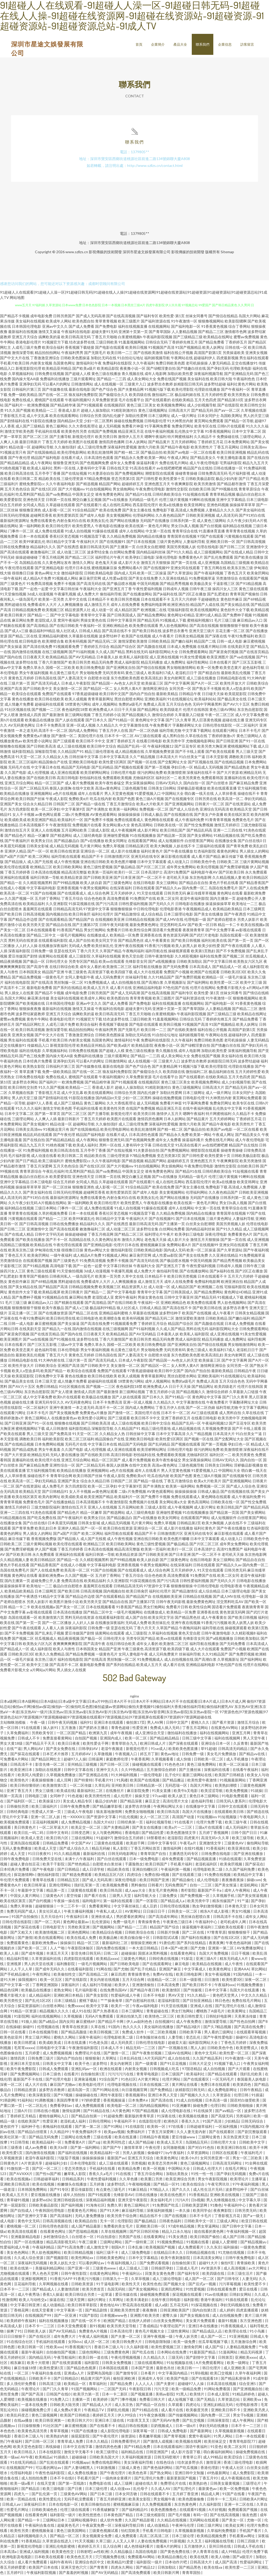 The image size is (269, 2576). What do you see at coordinates (65, 794) in the screenshot?
I see `a色片在线视频` at bounding box center [65, 794].